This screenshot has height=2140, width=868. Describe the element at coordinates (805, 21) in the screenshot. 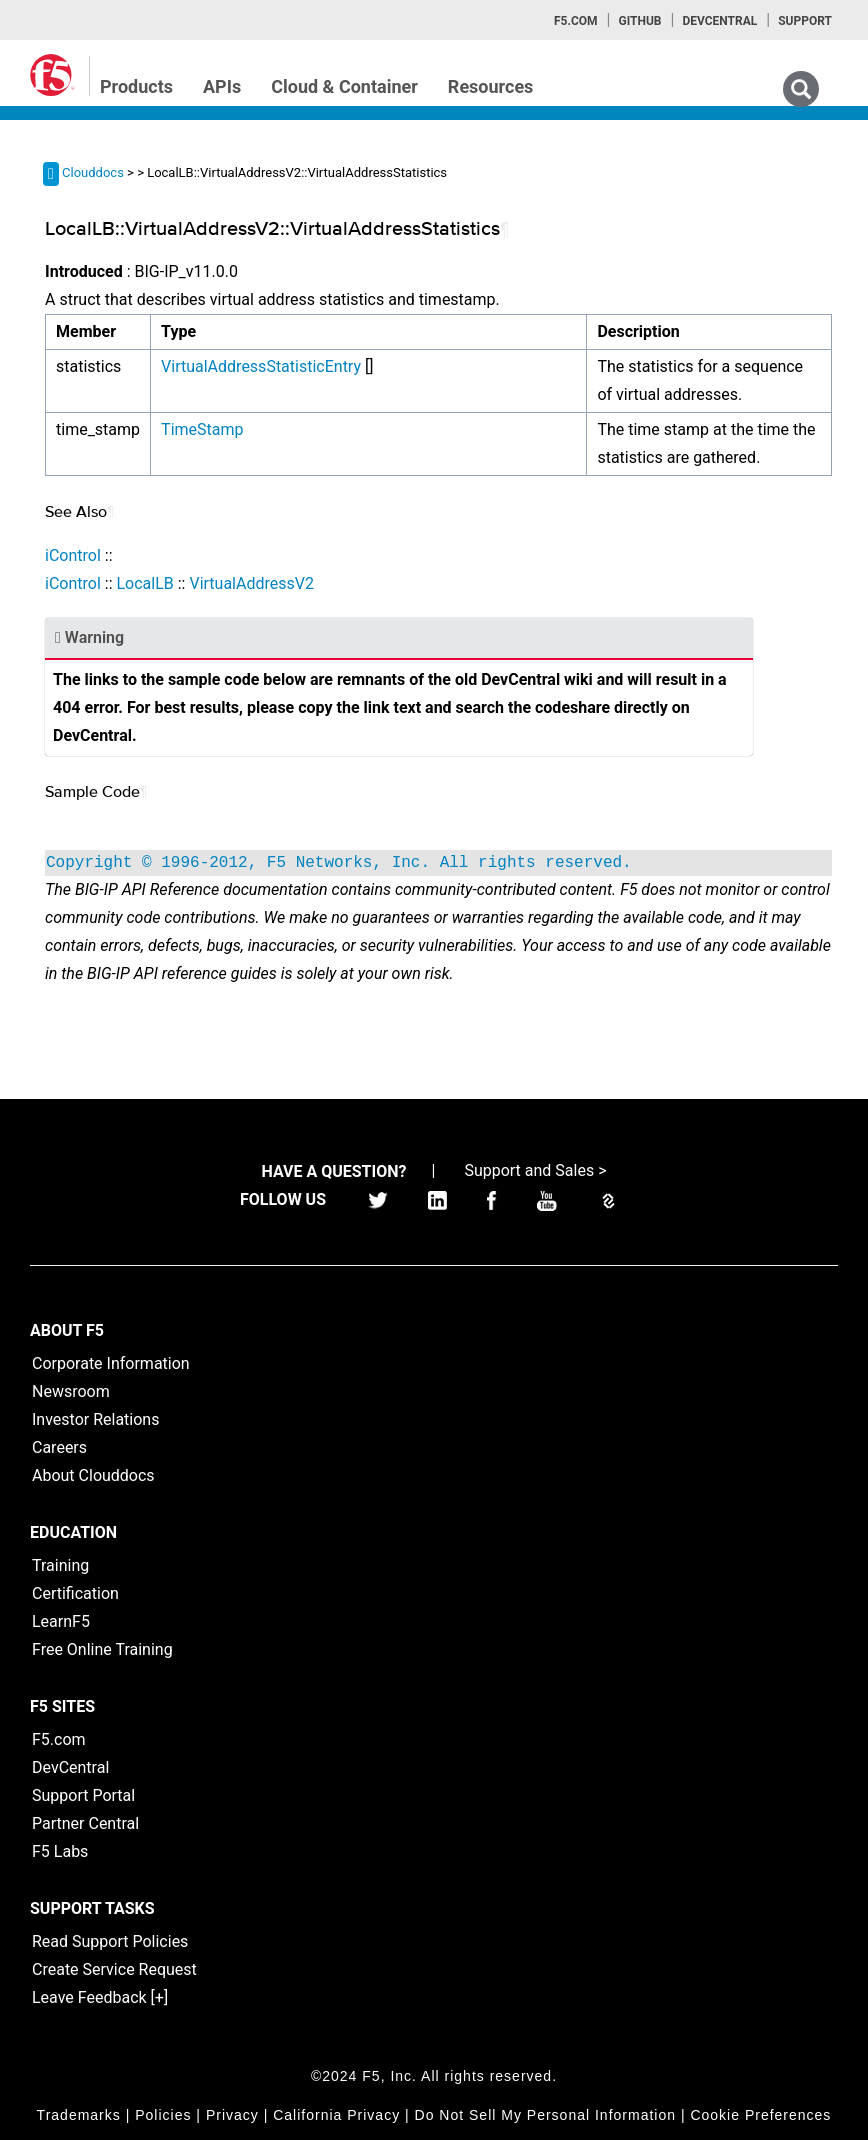

I see `Support` at that location.